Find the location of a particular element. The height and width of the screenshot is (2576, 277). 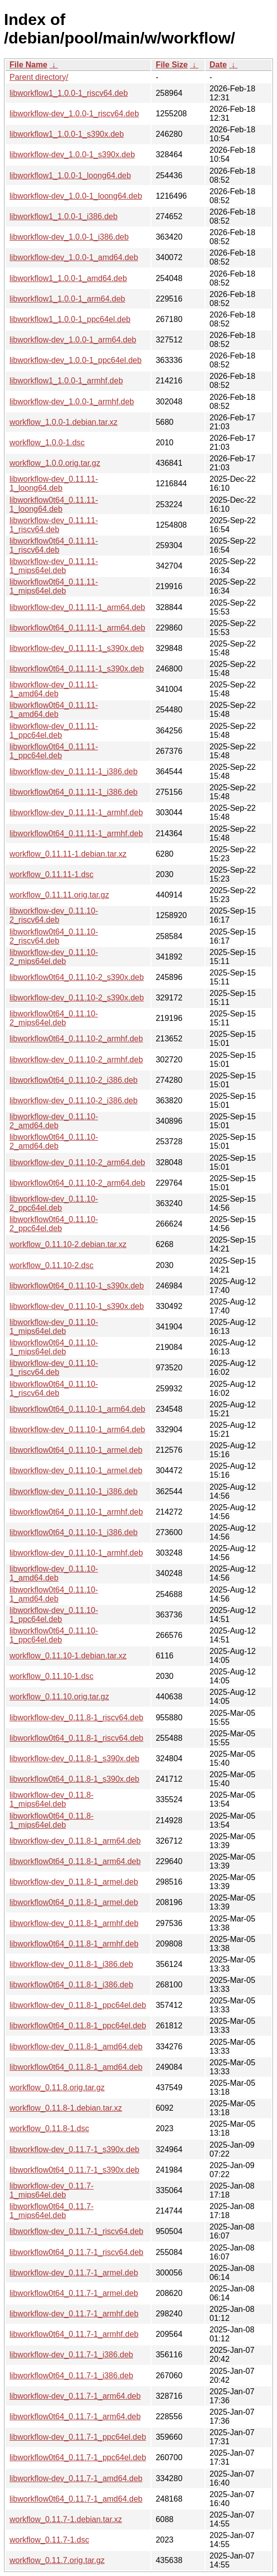

libworkflow-dev_0.11.10-1_ppc64el.deb is located at coordinates (54, 1614).